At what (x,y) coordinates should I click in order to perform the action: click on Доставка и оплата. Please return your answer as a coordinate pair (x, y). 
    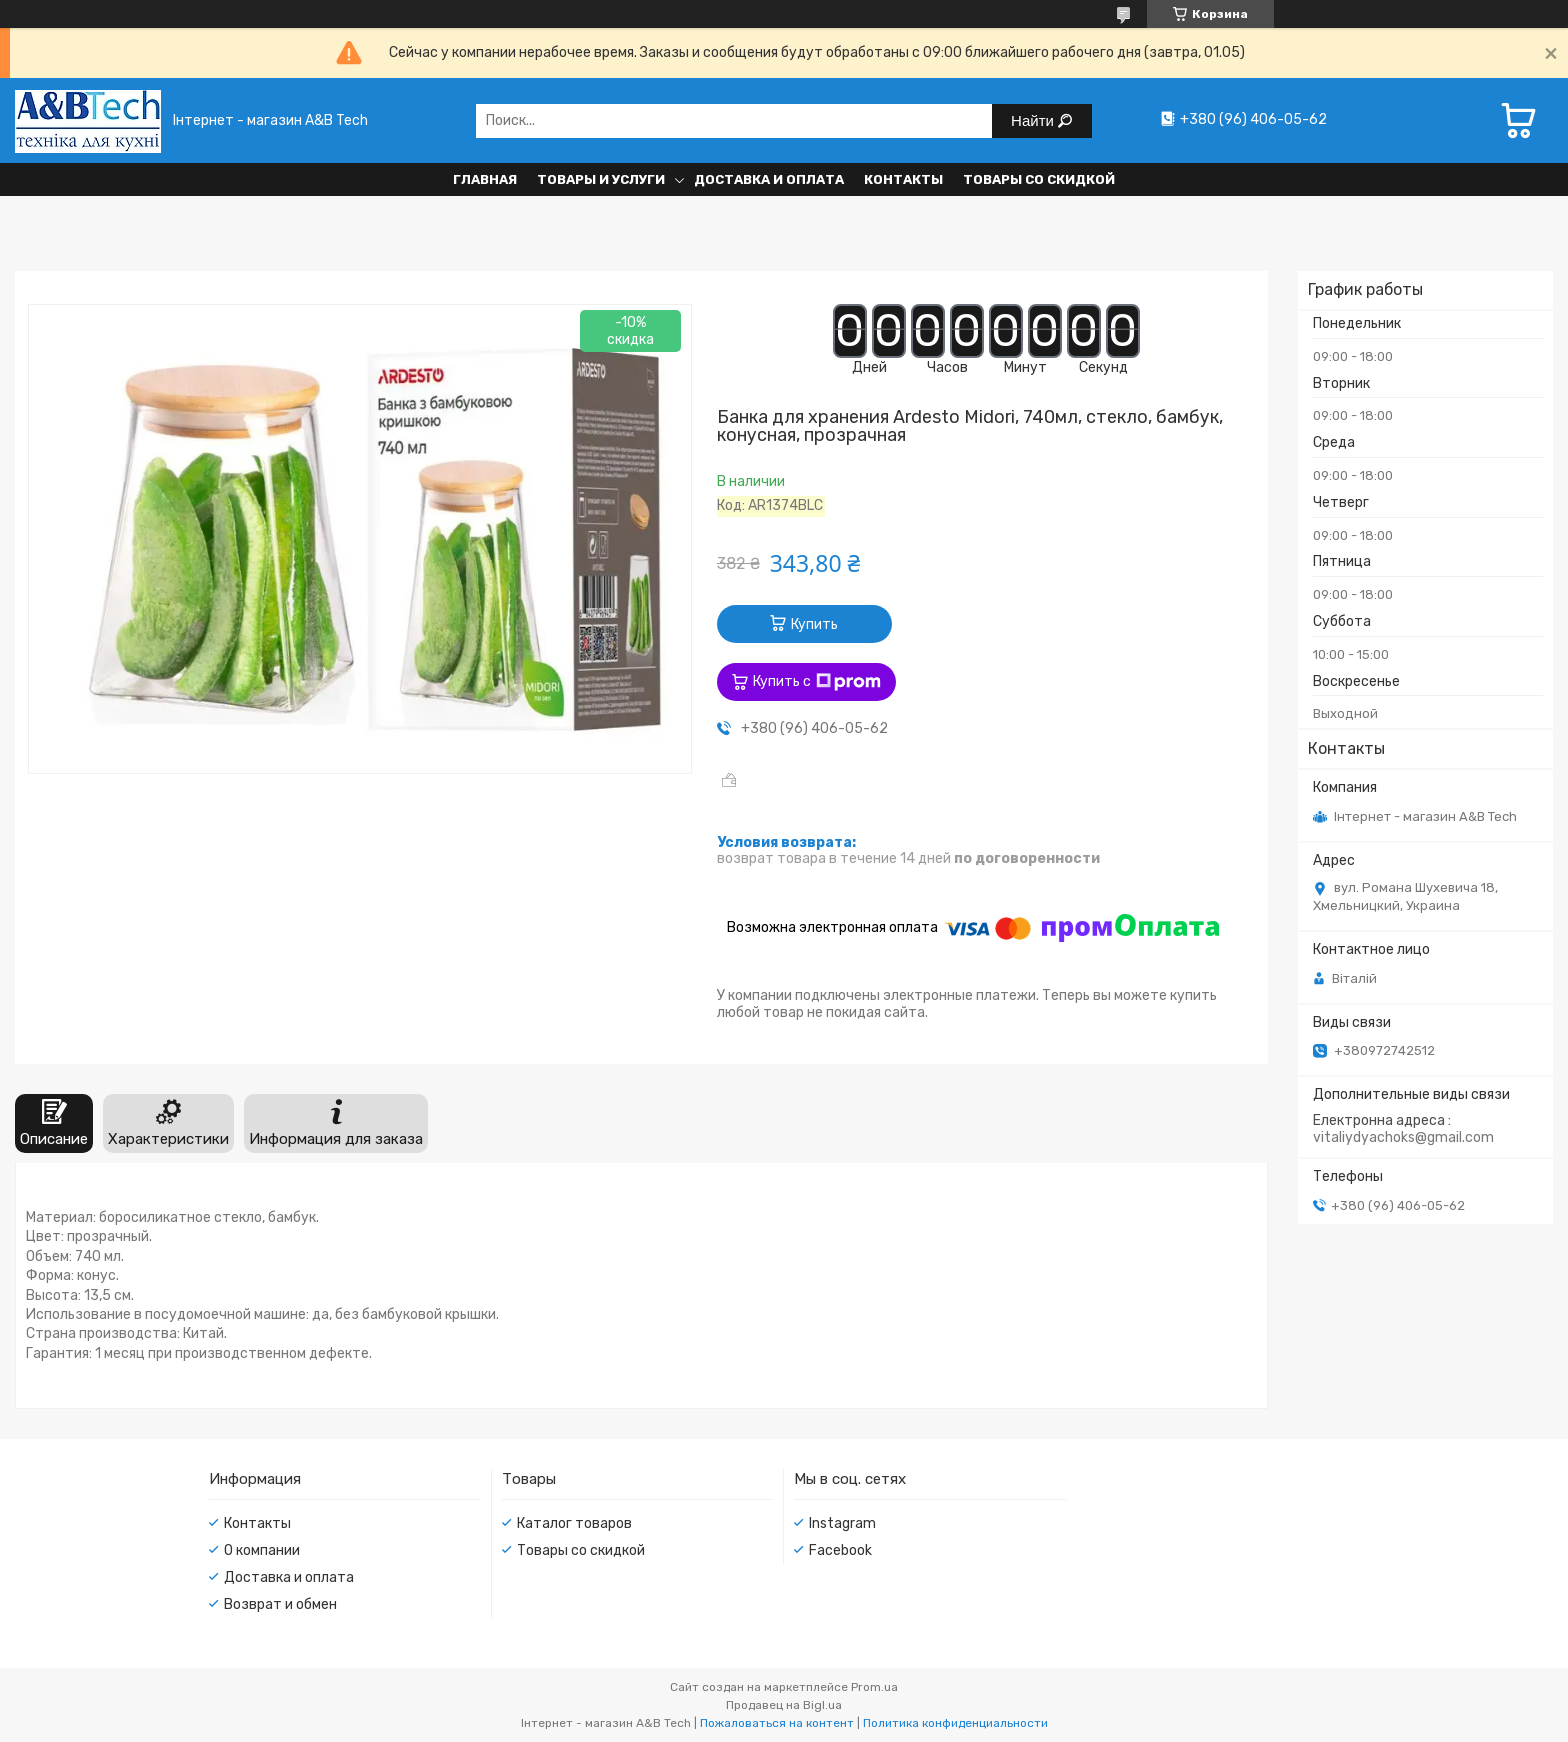
    Looking at the image, I should click on (769, 179).